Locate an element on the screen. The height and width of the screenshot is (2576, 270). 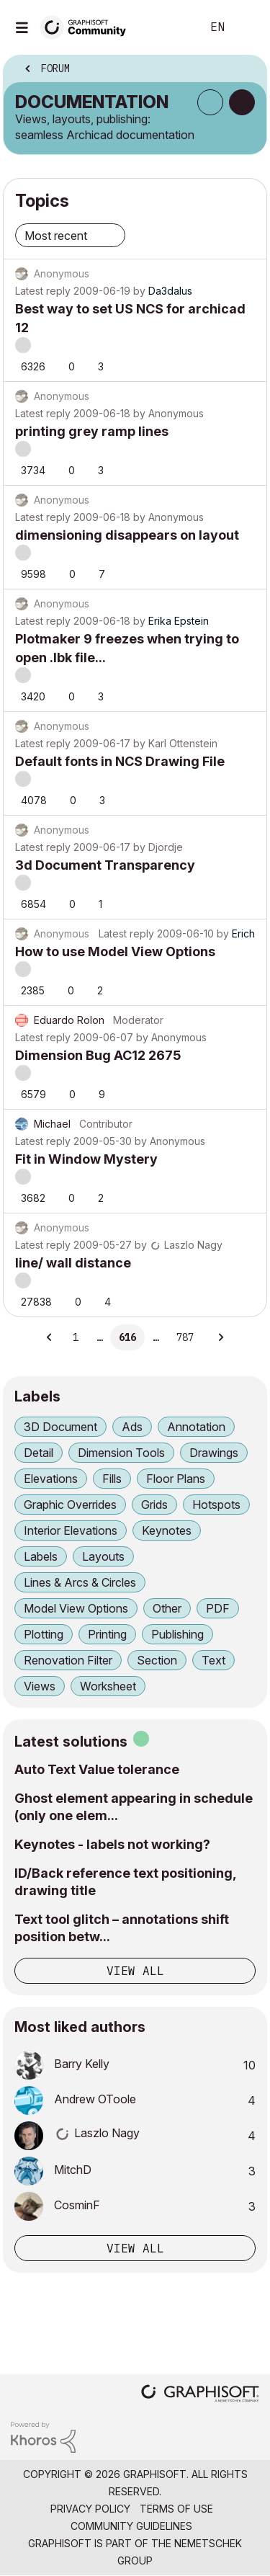
View all is located at coordinates (135, 1971).